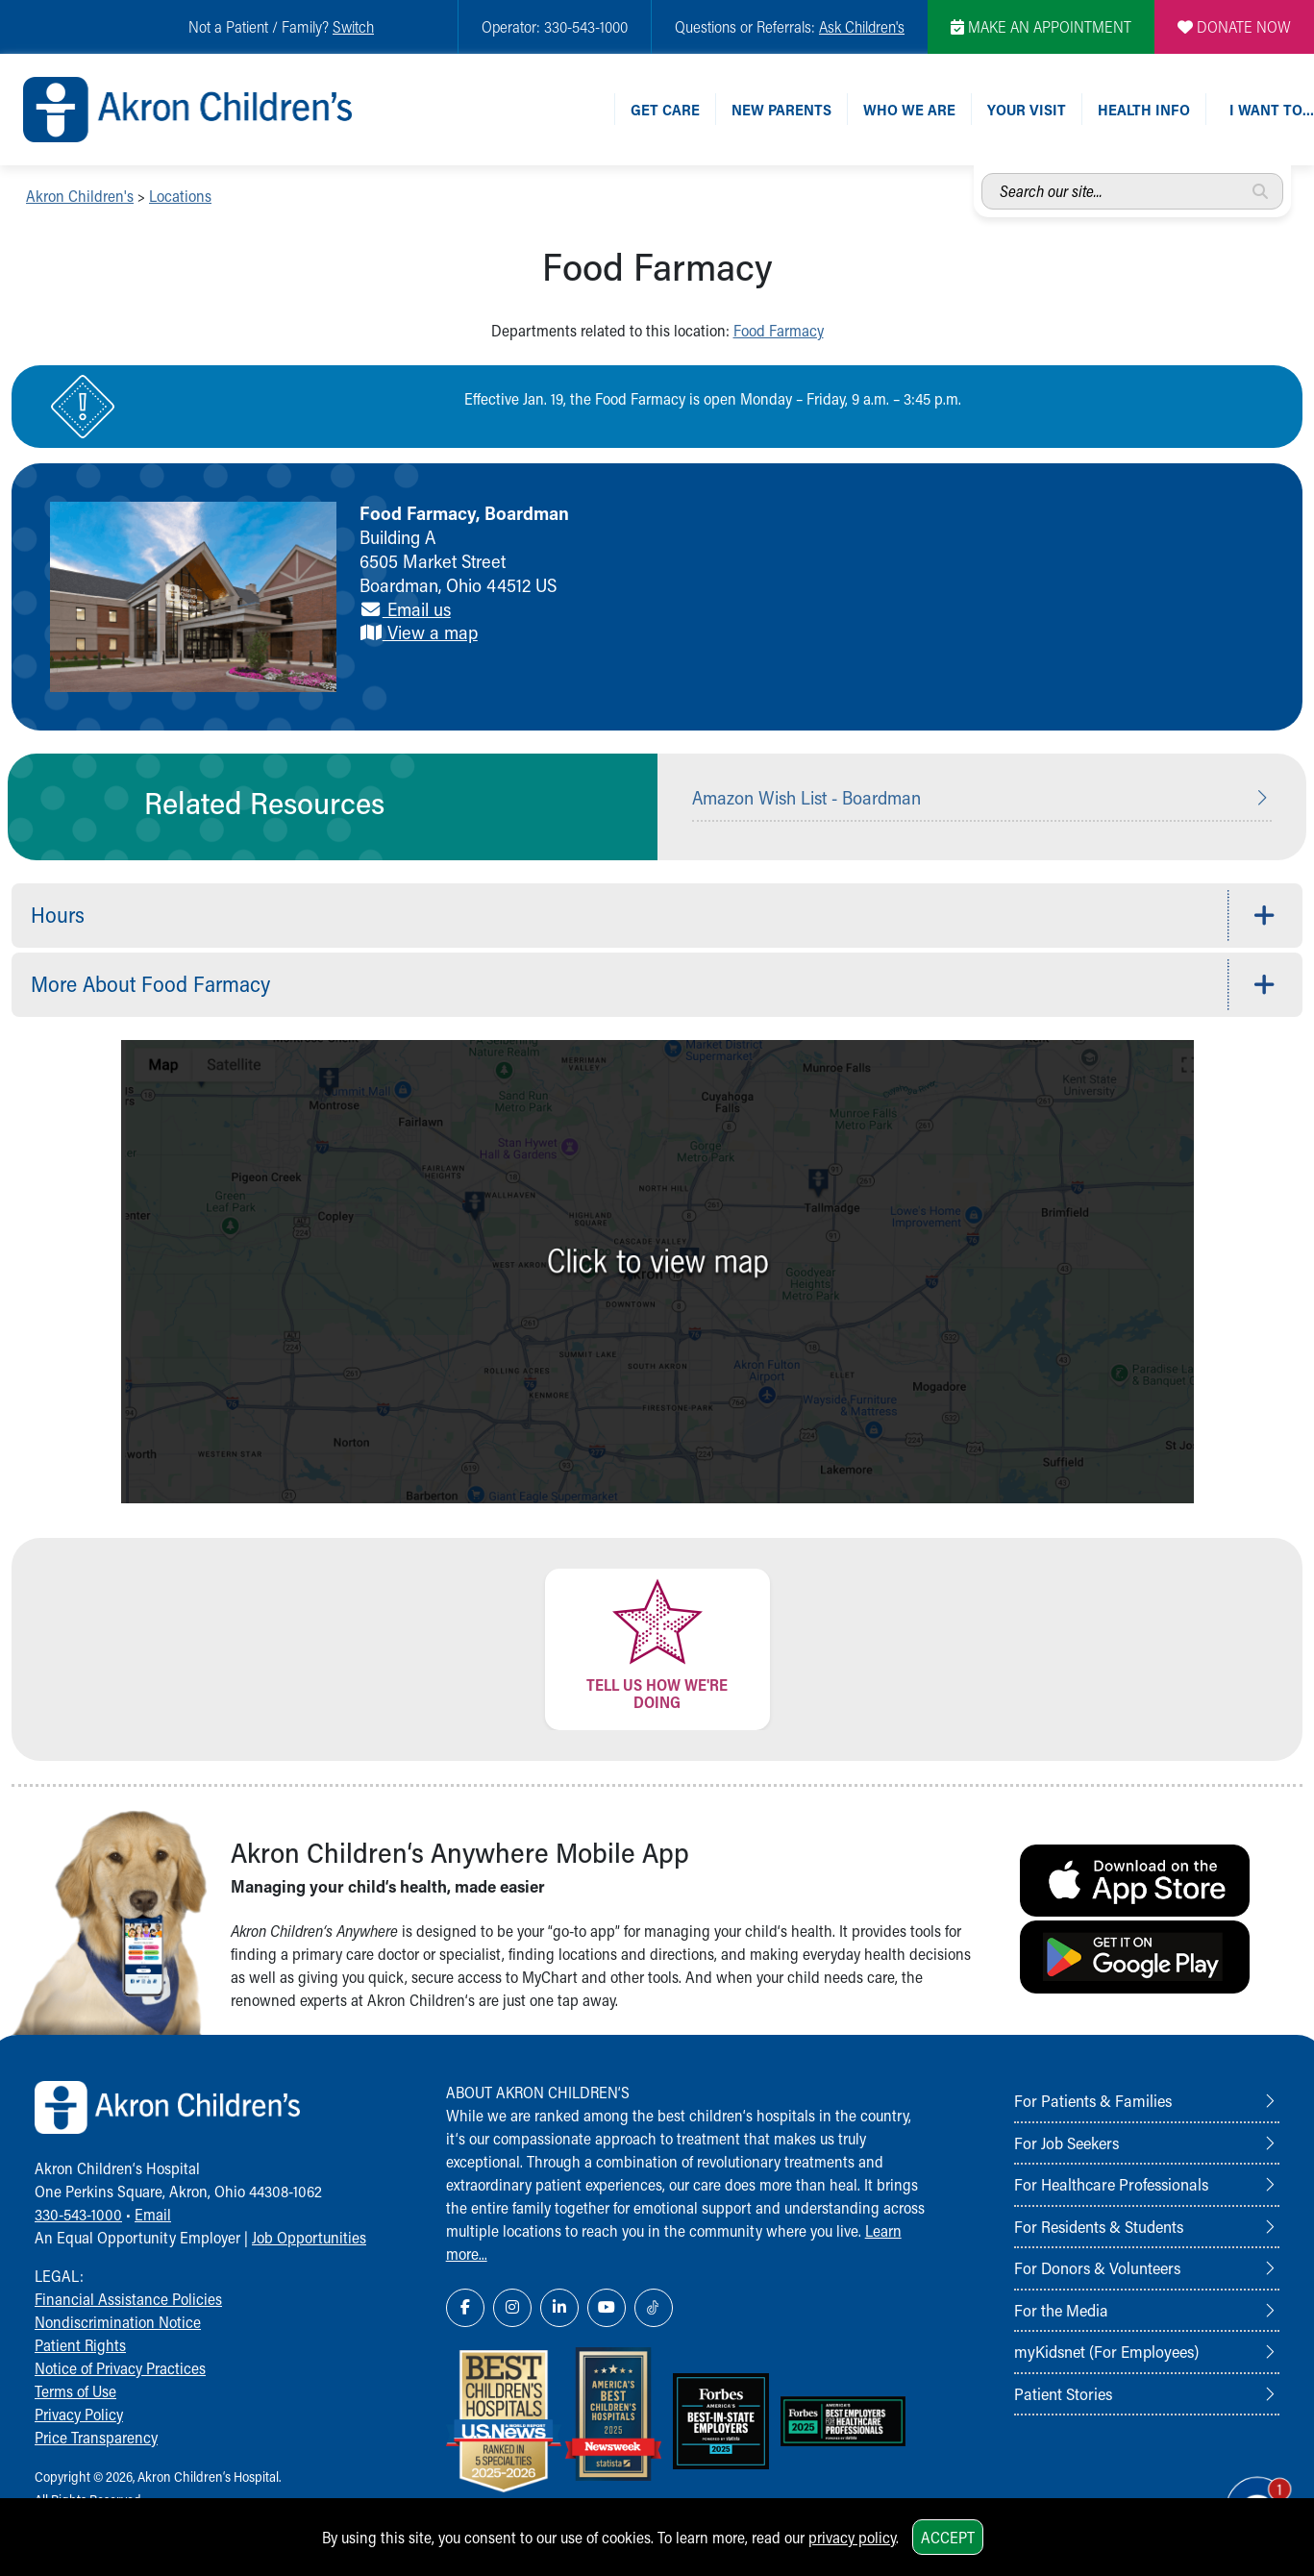 The width and height of the screenshot is (1314, 2576). I want to click on For Donors & Volunteers, so click(1097, 2267).